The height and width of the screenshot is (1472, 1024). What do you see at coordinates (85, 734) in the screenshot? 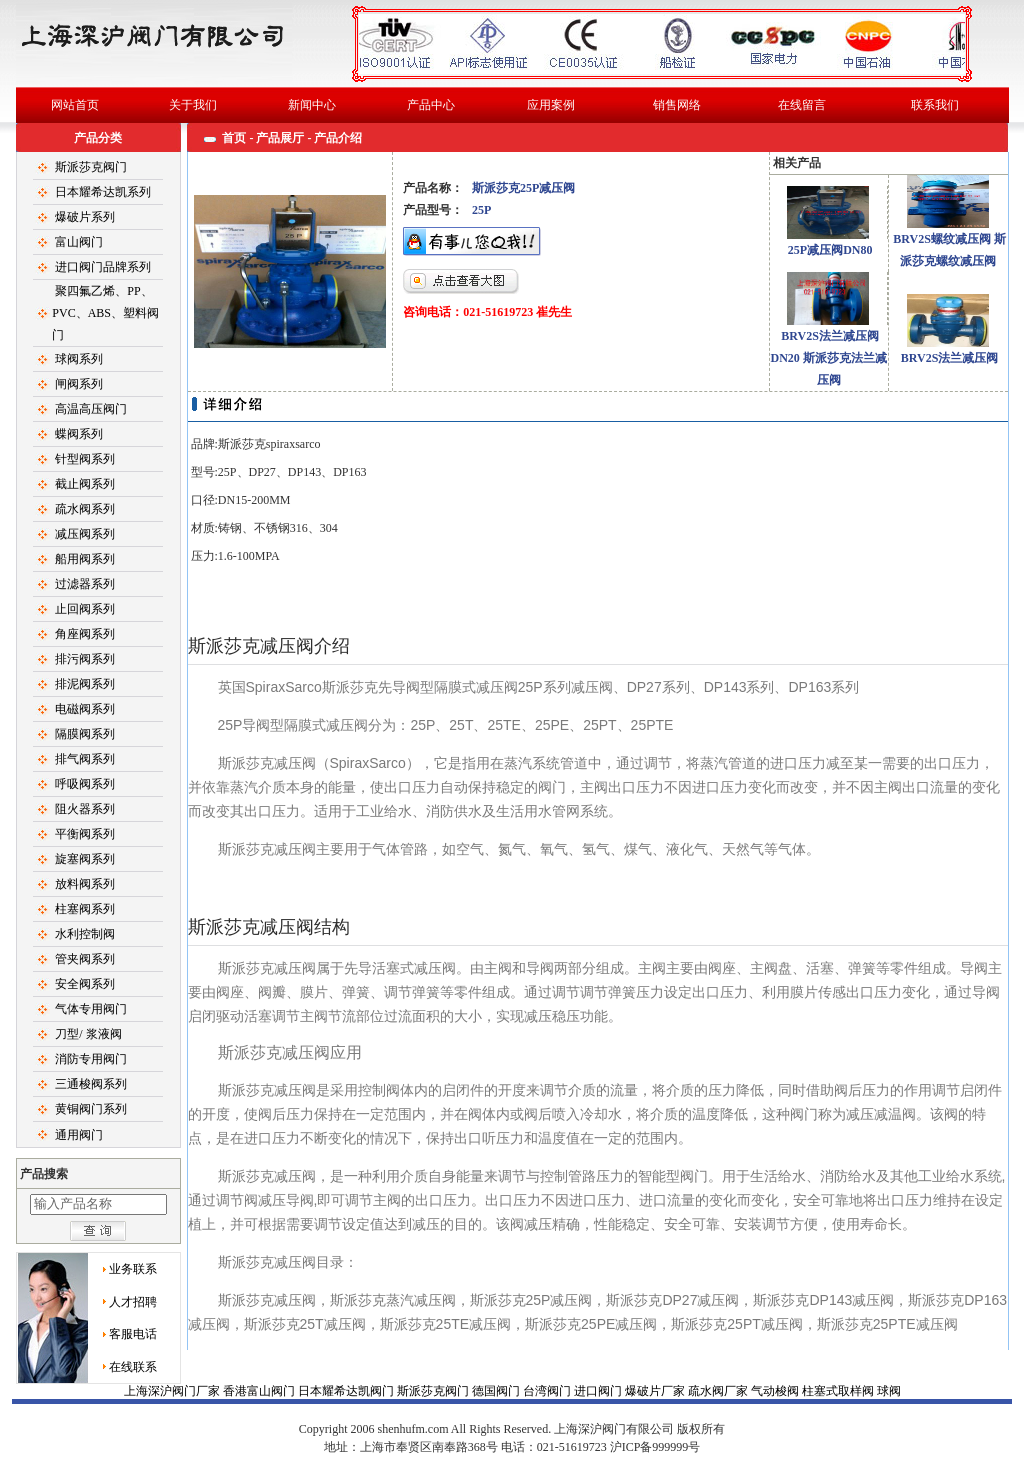
I see `隔膜阀系列` at bounding box center [85, 734].